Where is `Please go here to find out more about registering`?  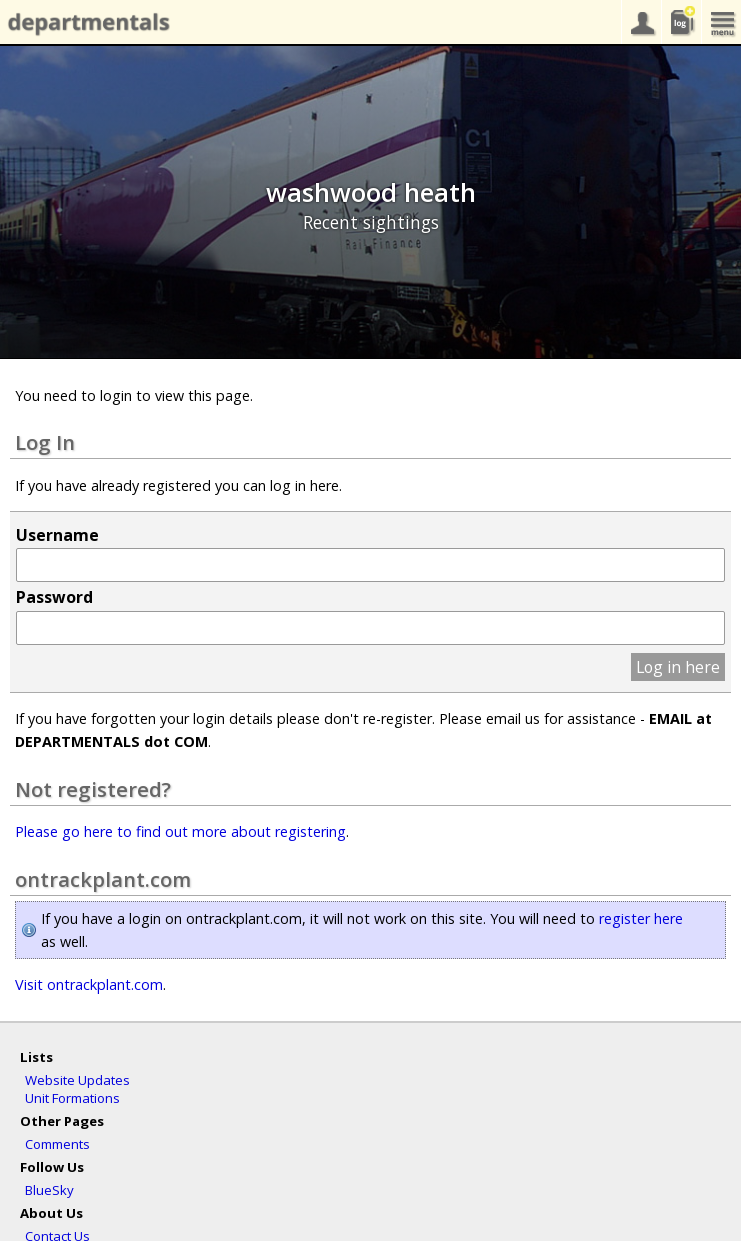 Please go here to find out more about registering is located at coordinates (180, 831).